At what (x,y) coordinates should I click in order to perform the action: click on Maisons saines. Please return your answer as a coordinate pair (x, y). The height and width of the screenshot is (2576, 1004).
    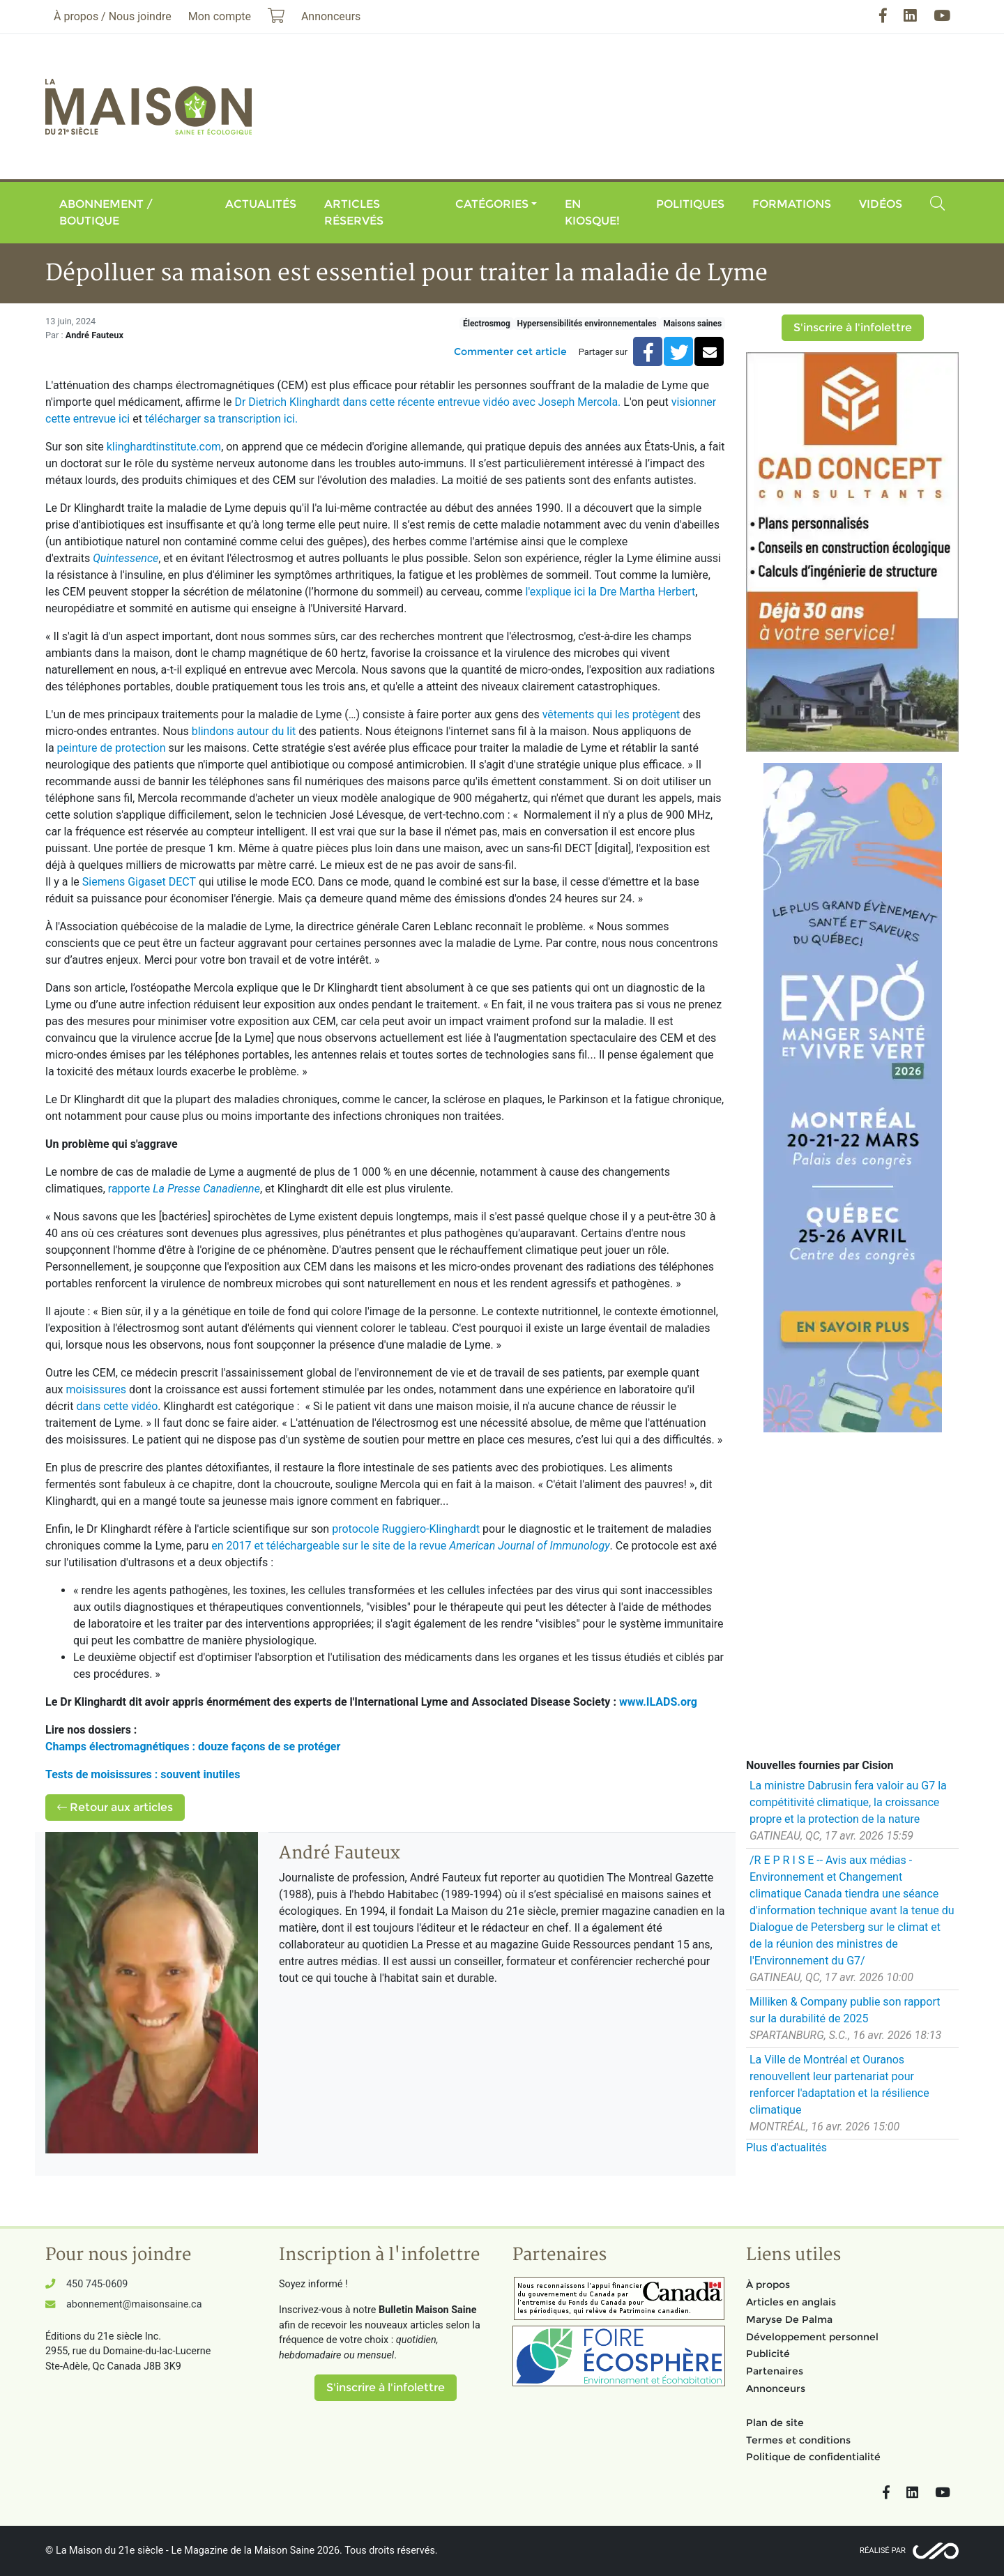
    Looking at the image, I should click on (692, 323).